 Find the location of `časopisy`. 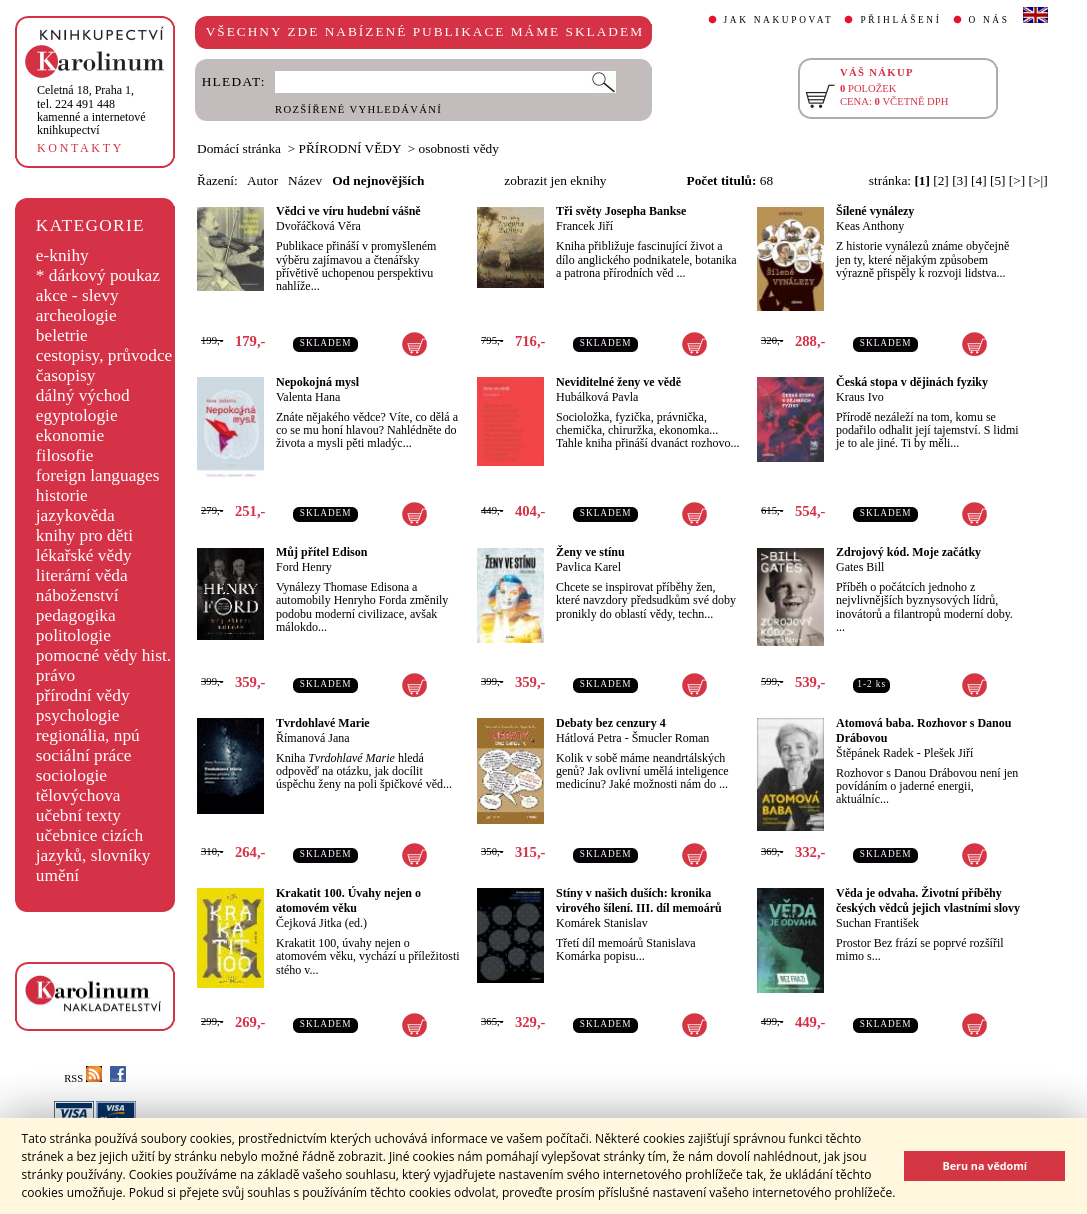

časopisy is located at coordinates (66, 375).